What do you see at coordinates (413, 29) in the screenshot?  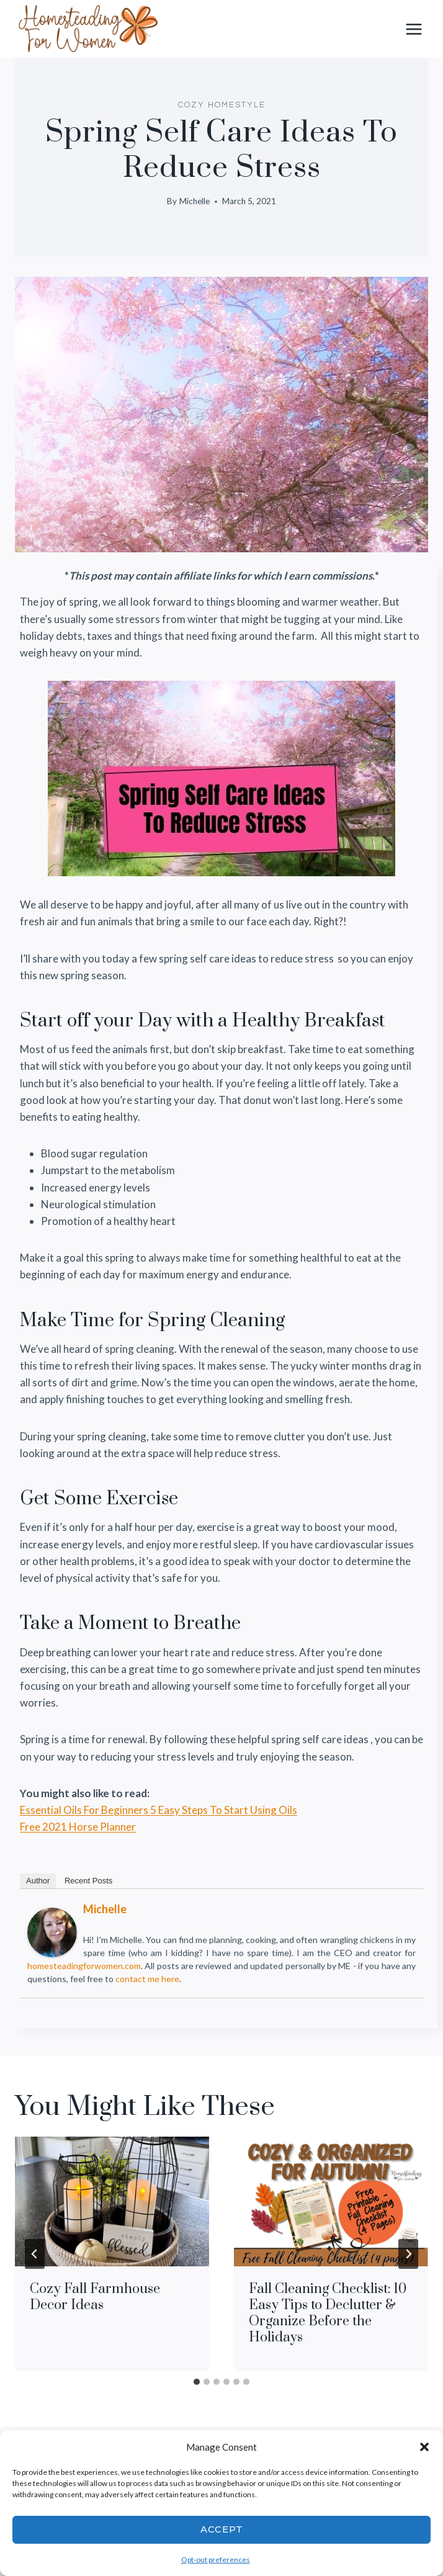 I see `[Open menu]` at bounding box center [413, 29].